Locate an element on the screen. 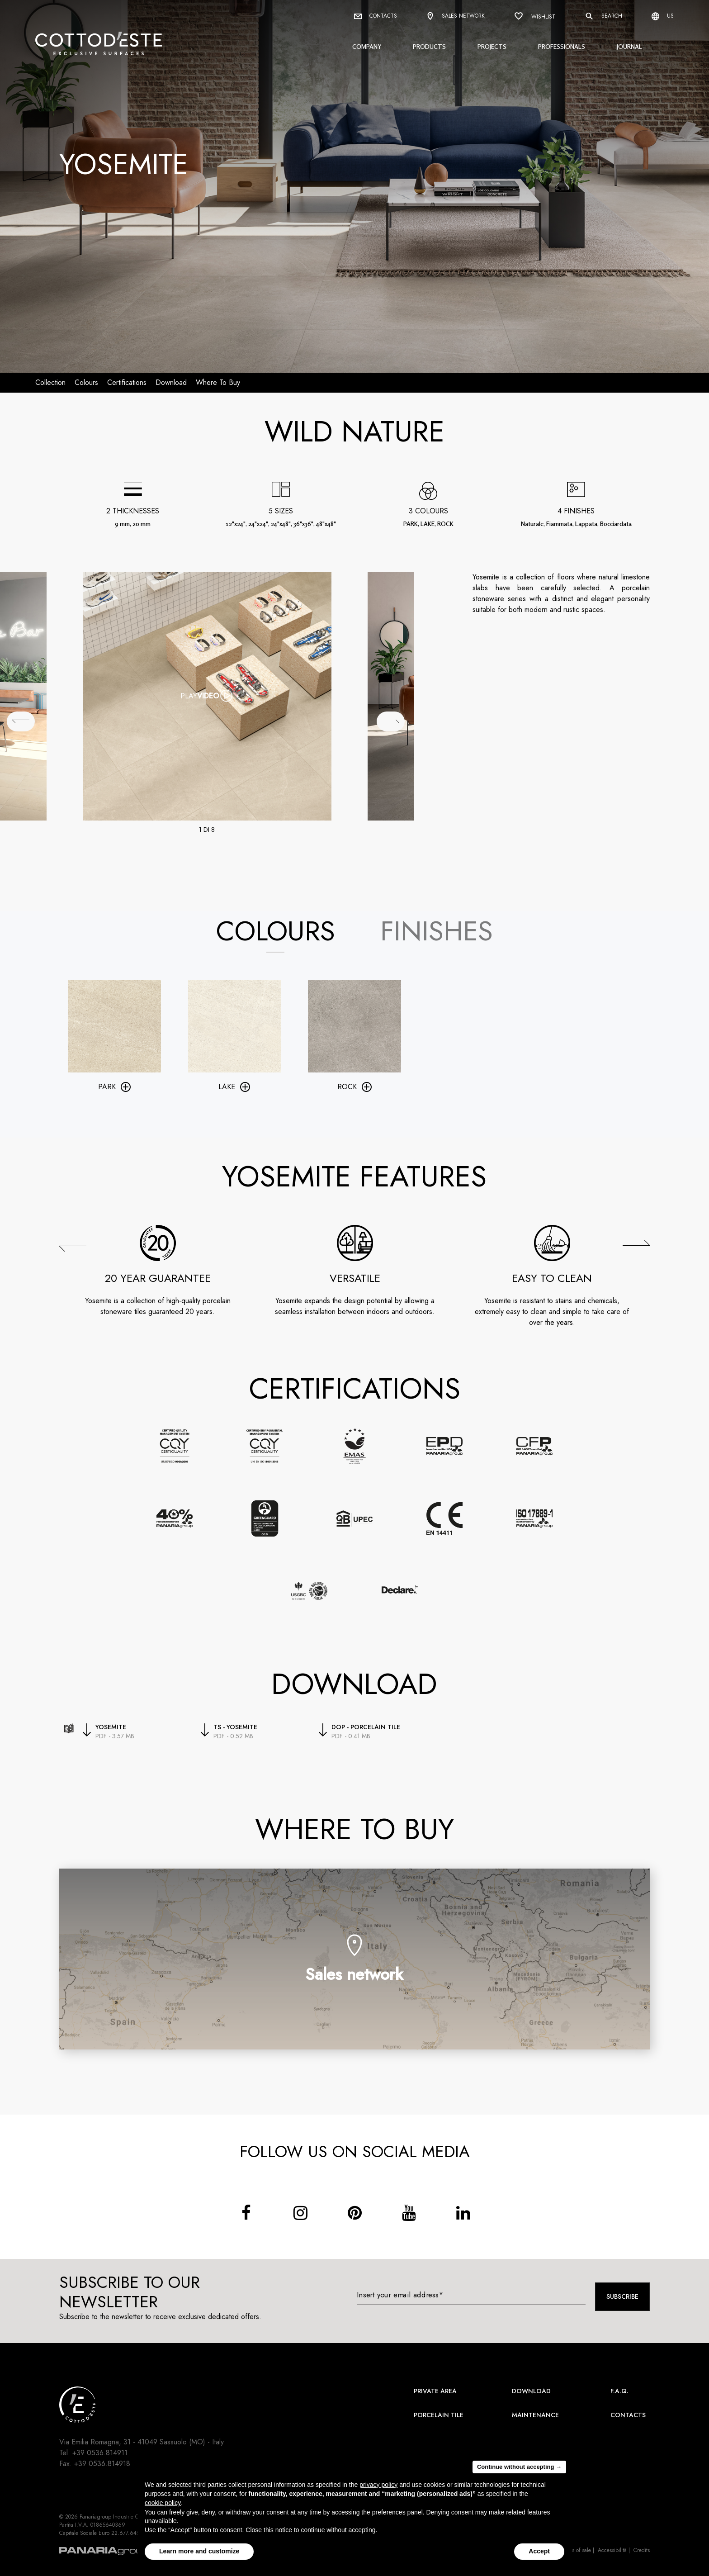 This screenshot has width=709, height=2576. privacy policy [button] is located at coordinates (378, 2484).